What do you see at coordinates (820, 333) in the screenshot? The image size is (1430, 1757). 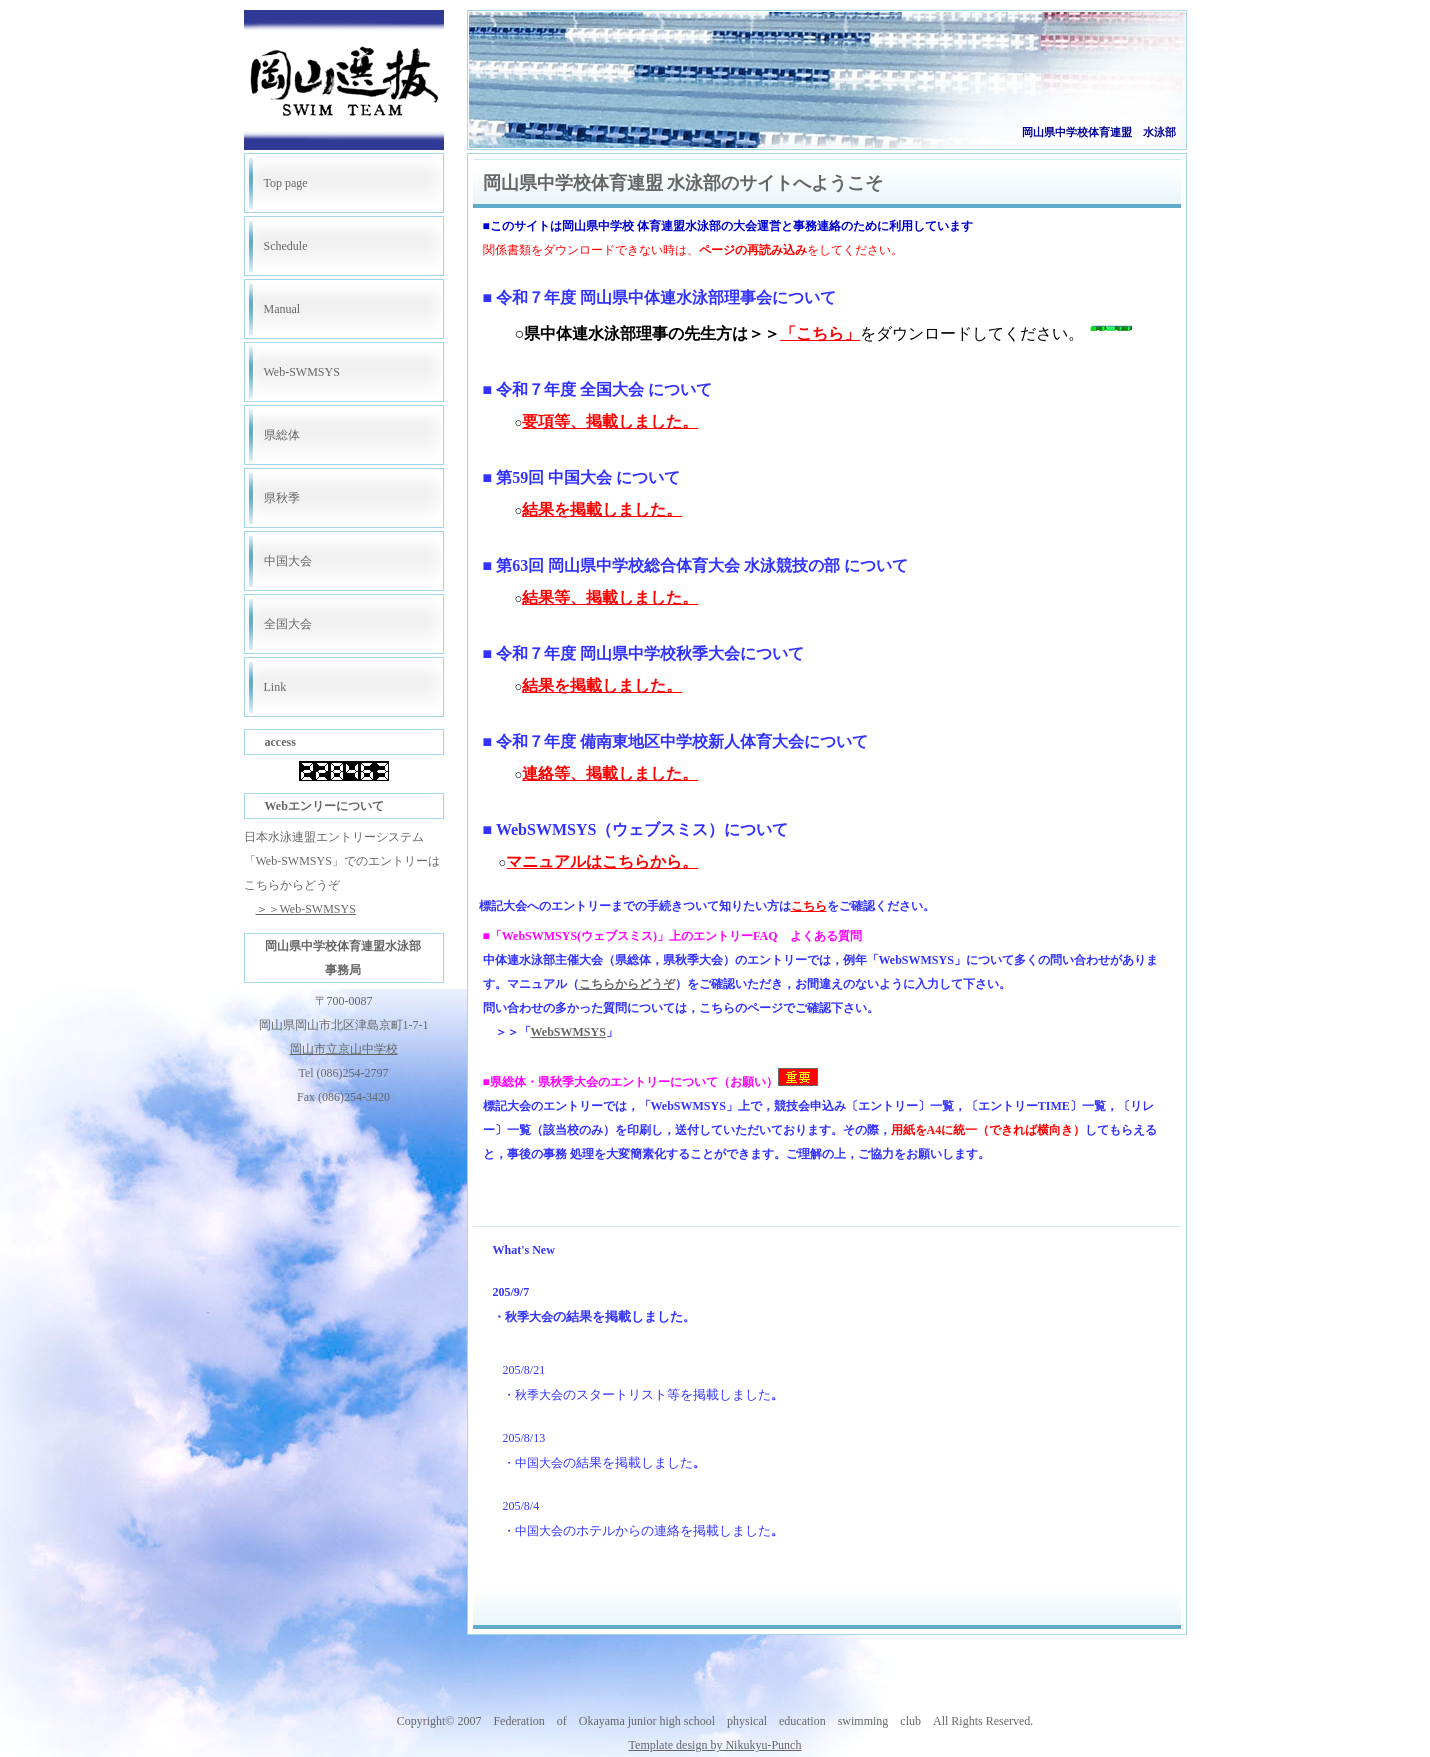 I see `「こちら」` at bounding box center [820, 333].